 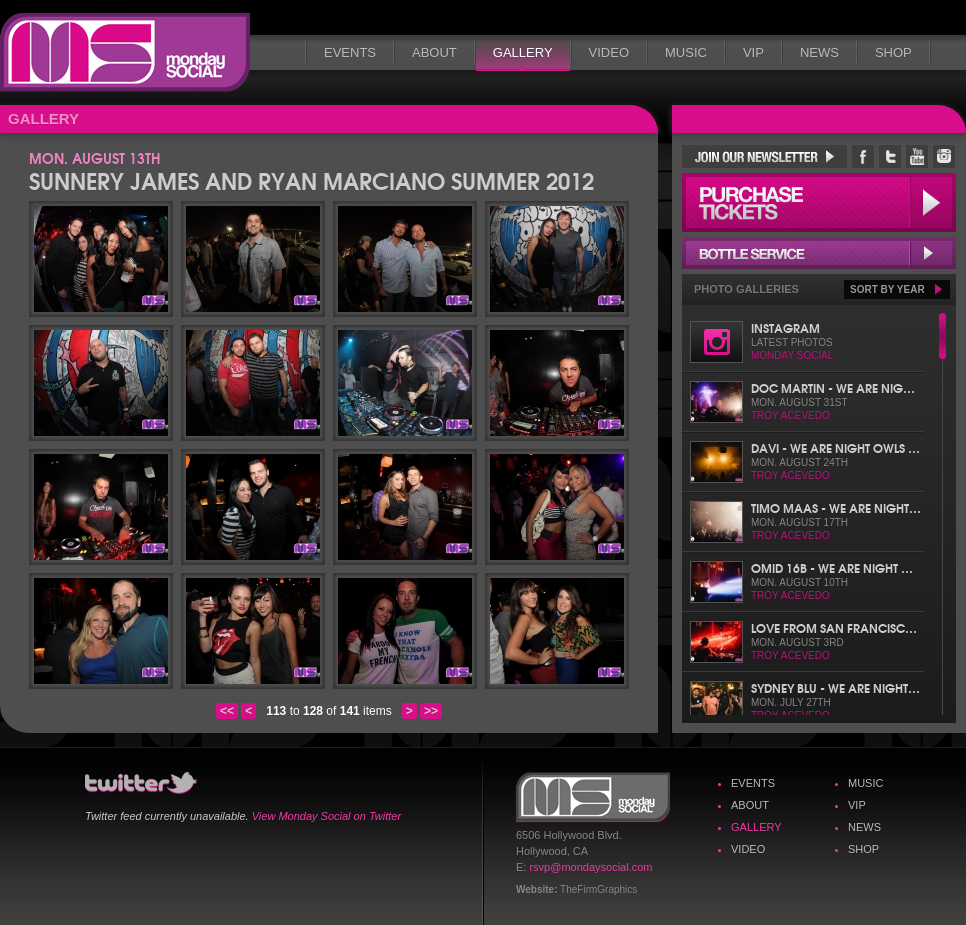 What do you see at coordinates (764, 156) in the screenshot?
I see `Join Our Newsletter` at bounding box center [764, 156].